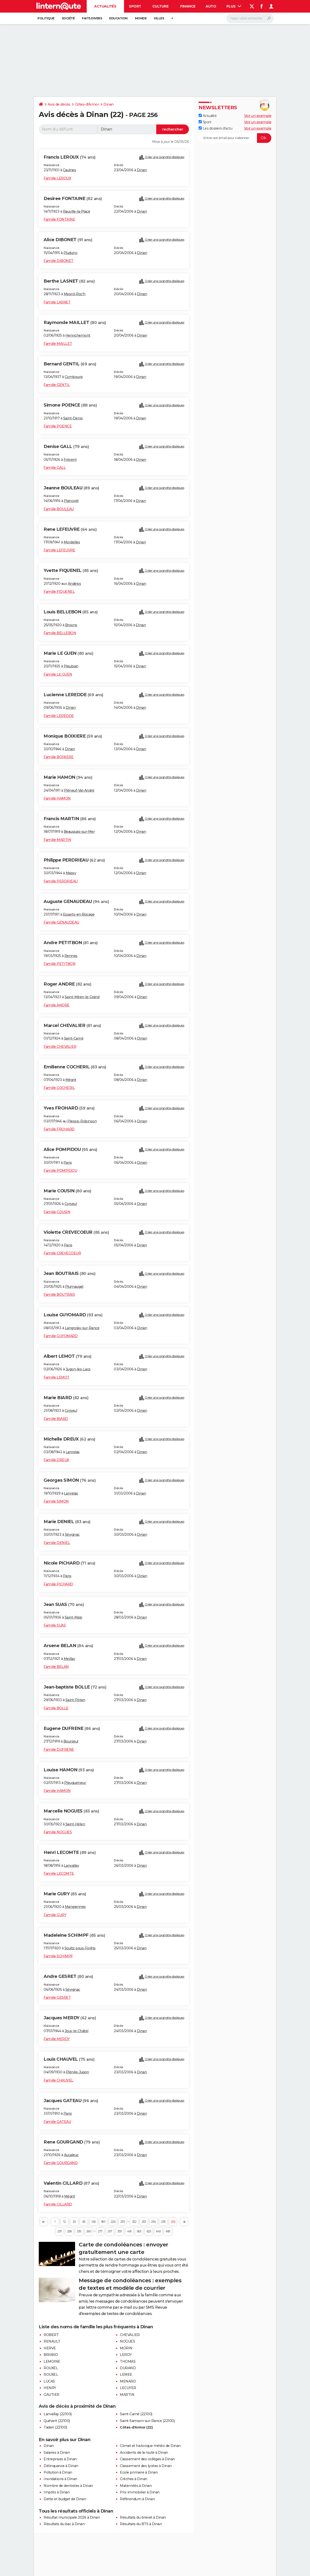 Image resolution: width=310 pixels, height=2576 pixels. I want to click on Auto, so click(211, 6).